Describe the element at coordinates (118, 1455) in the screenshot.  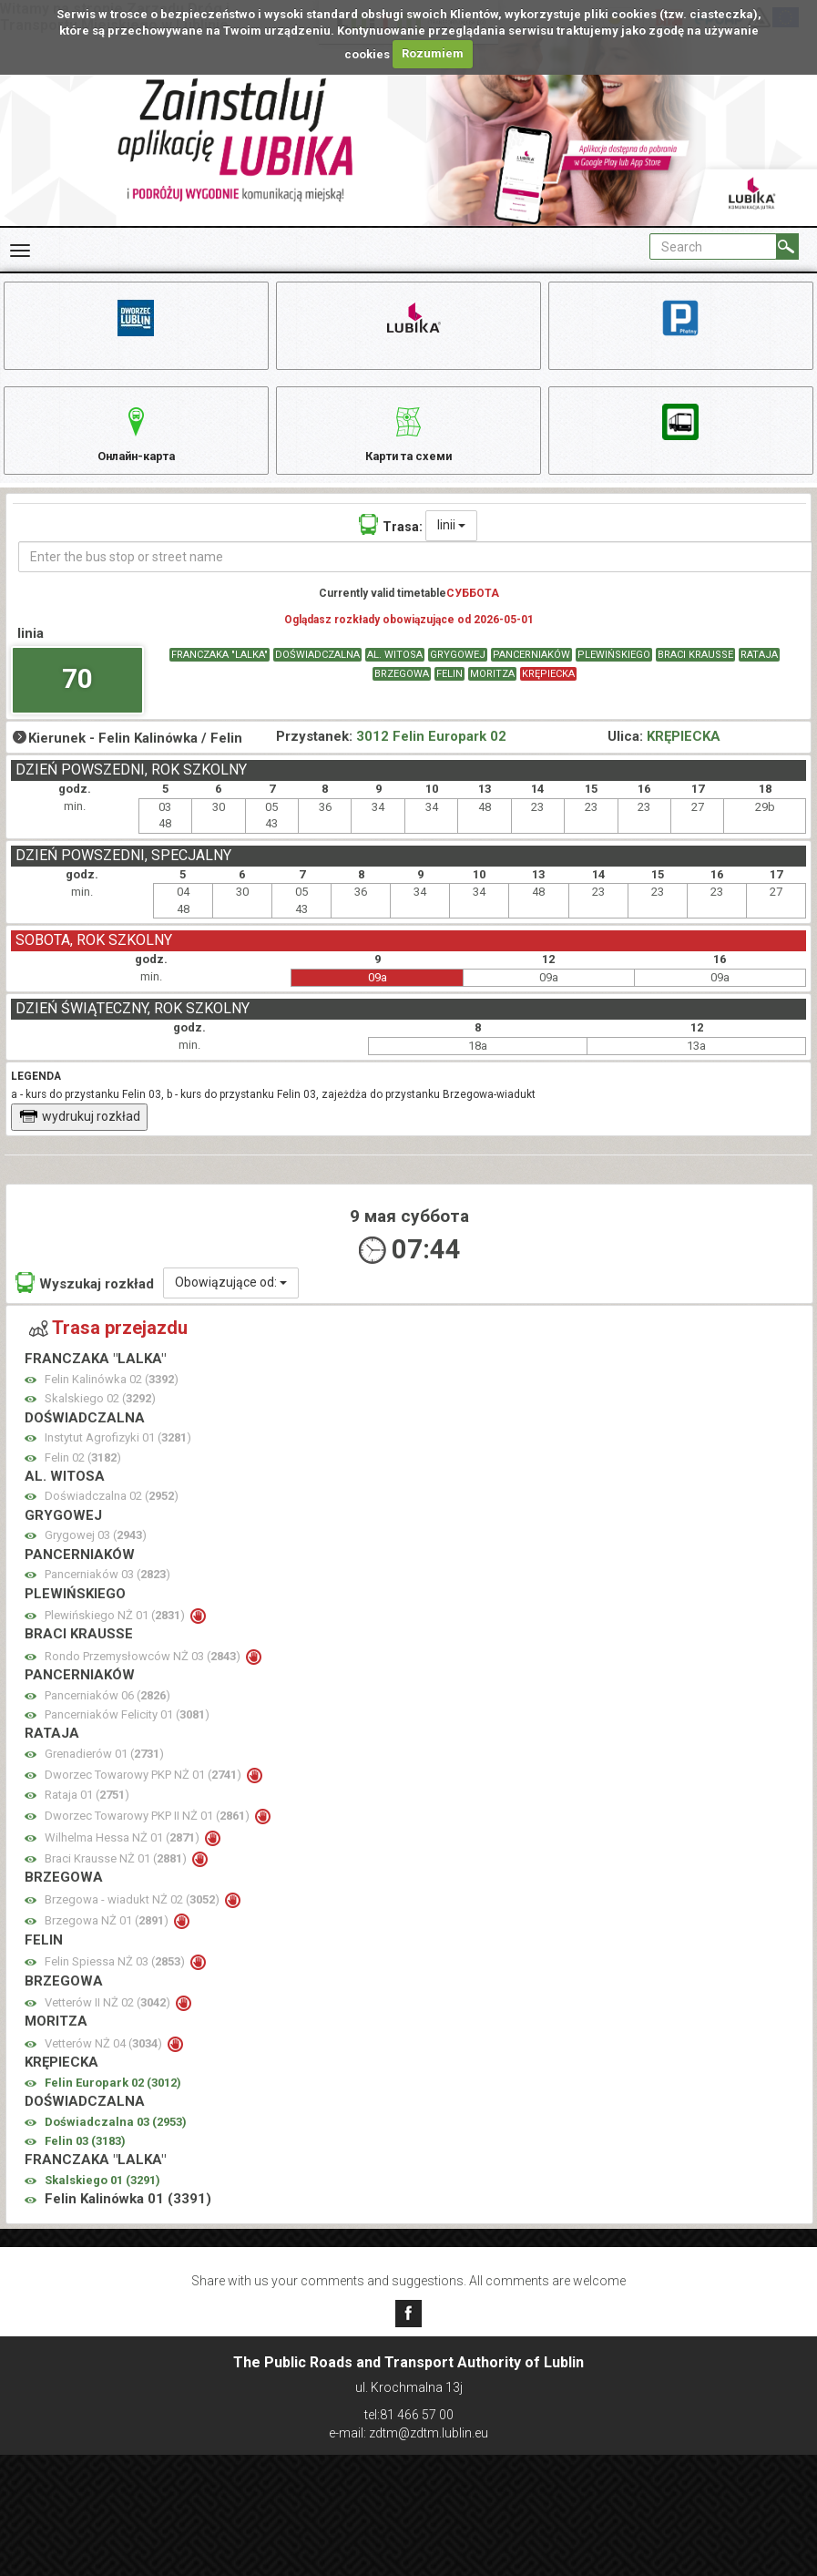
I see `Instytut Agrofizyki 01 ()` at that location.